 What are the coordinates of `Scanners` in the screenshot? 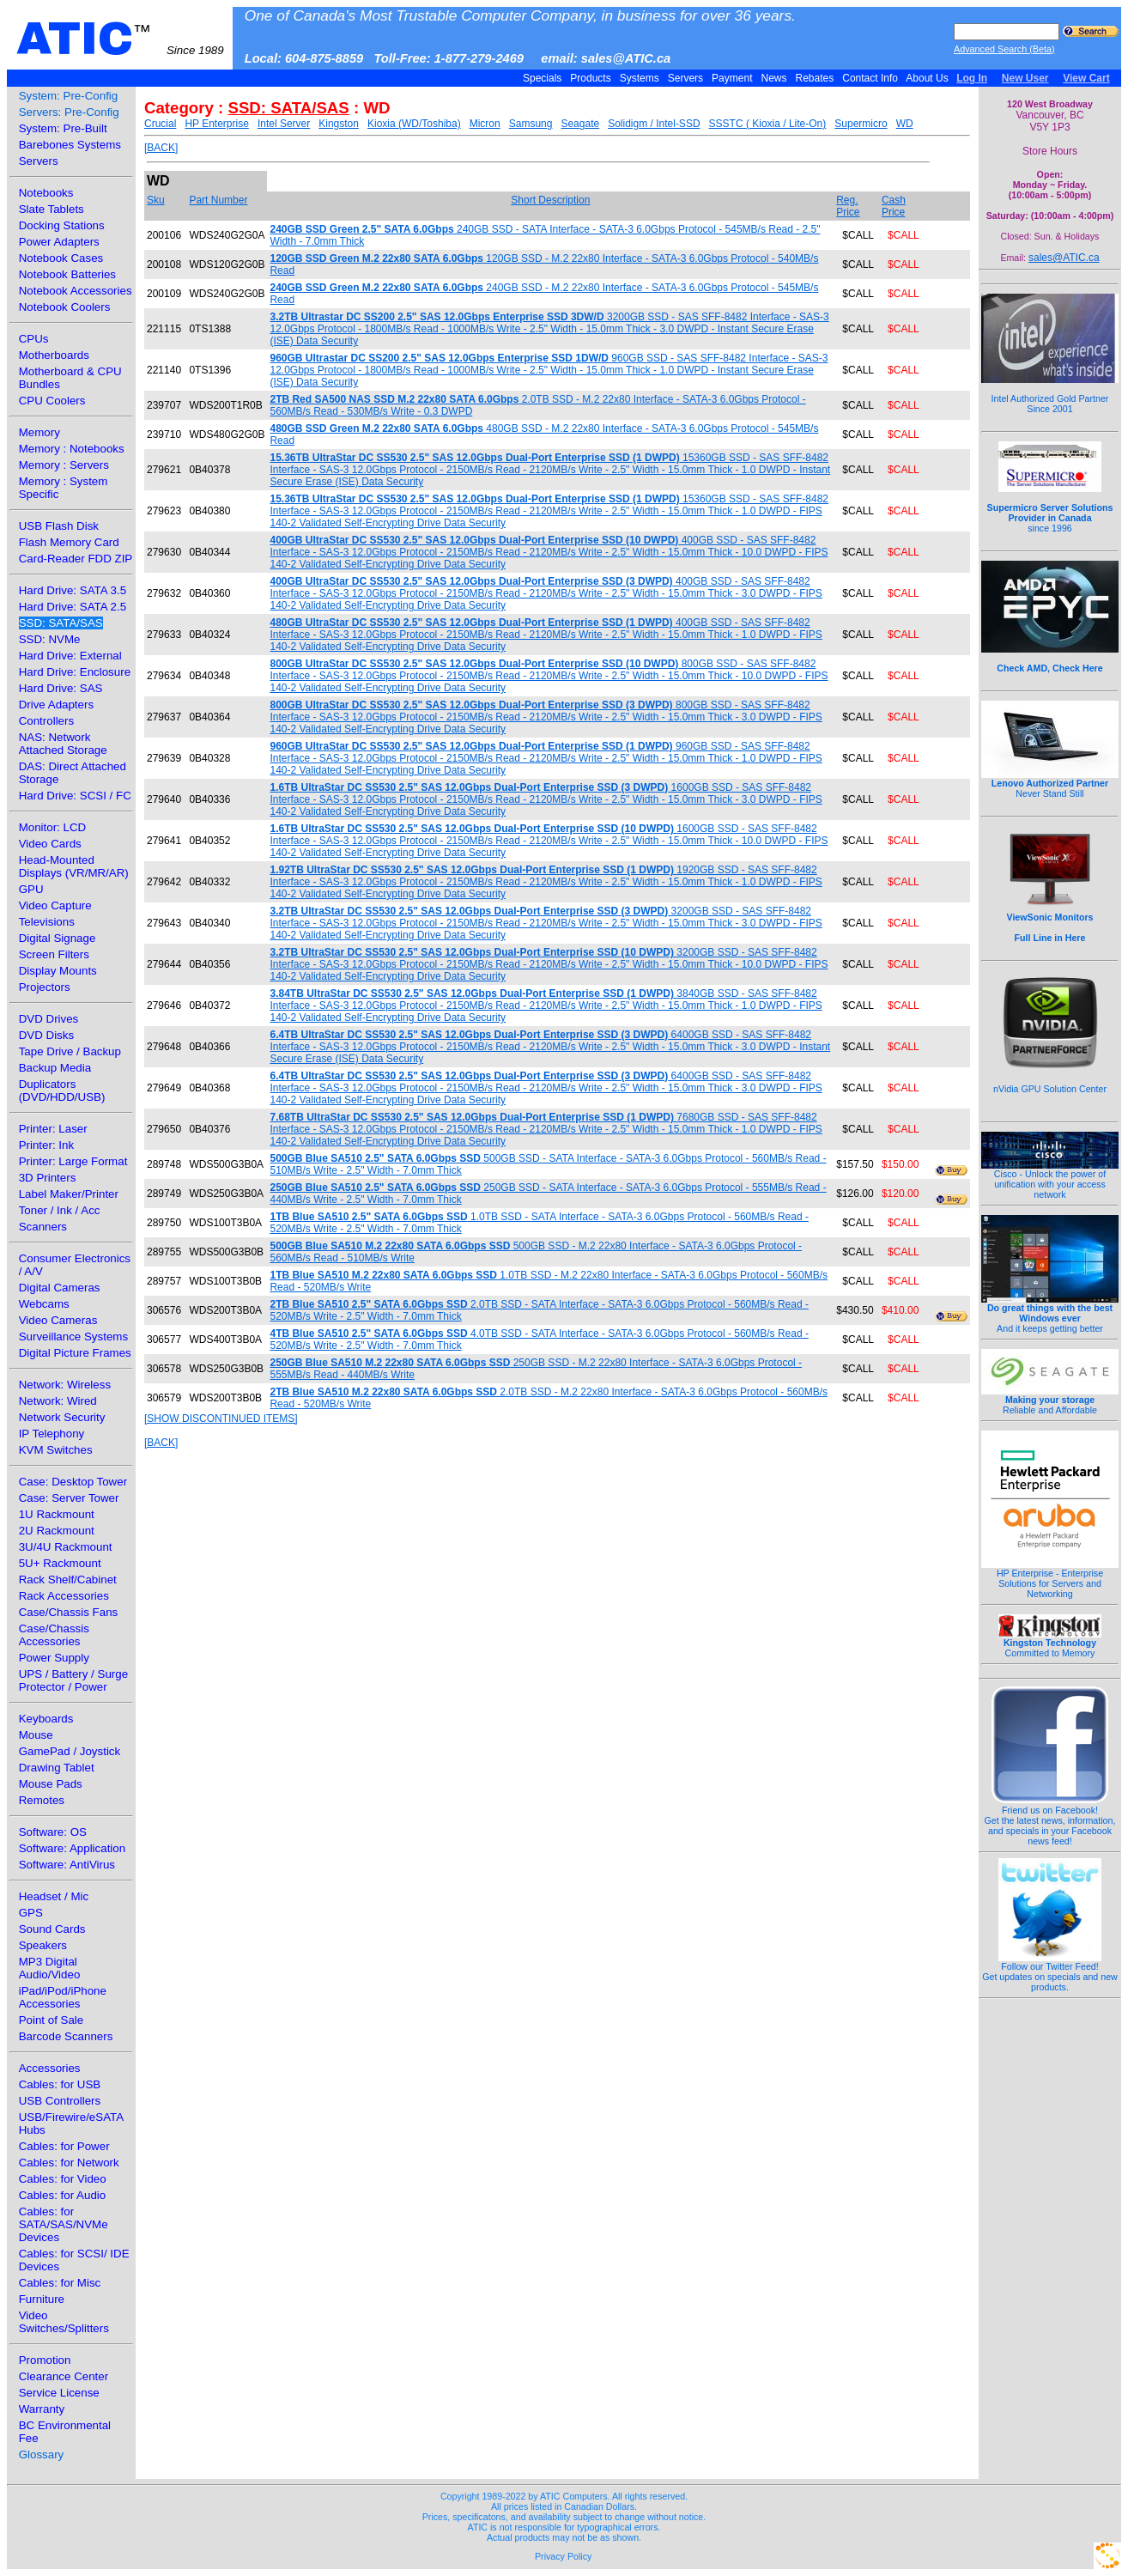 It's located at (43, 1226).